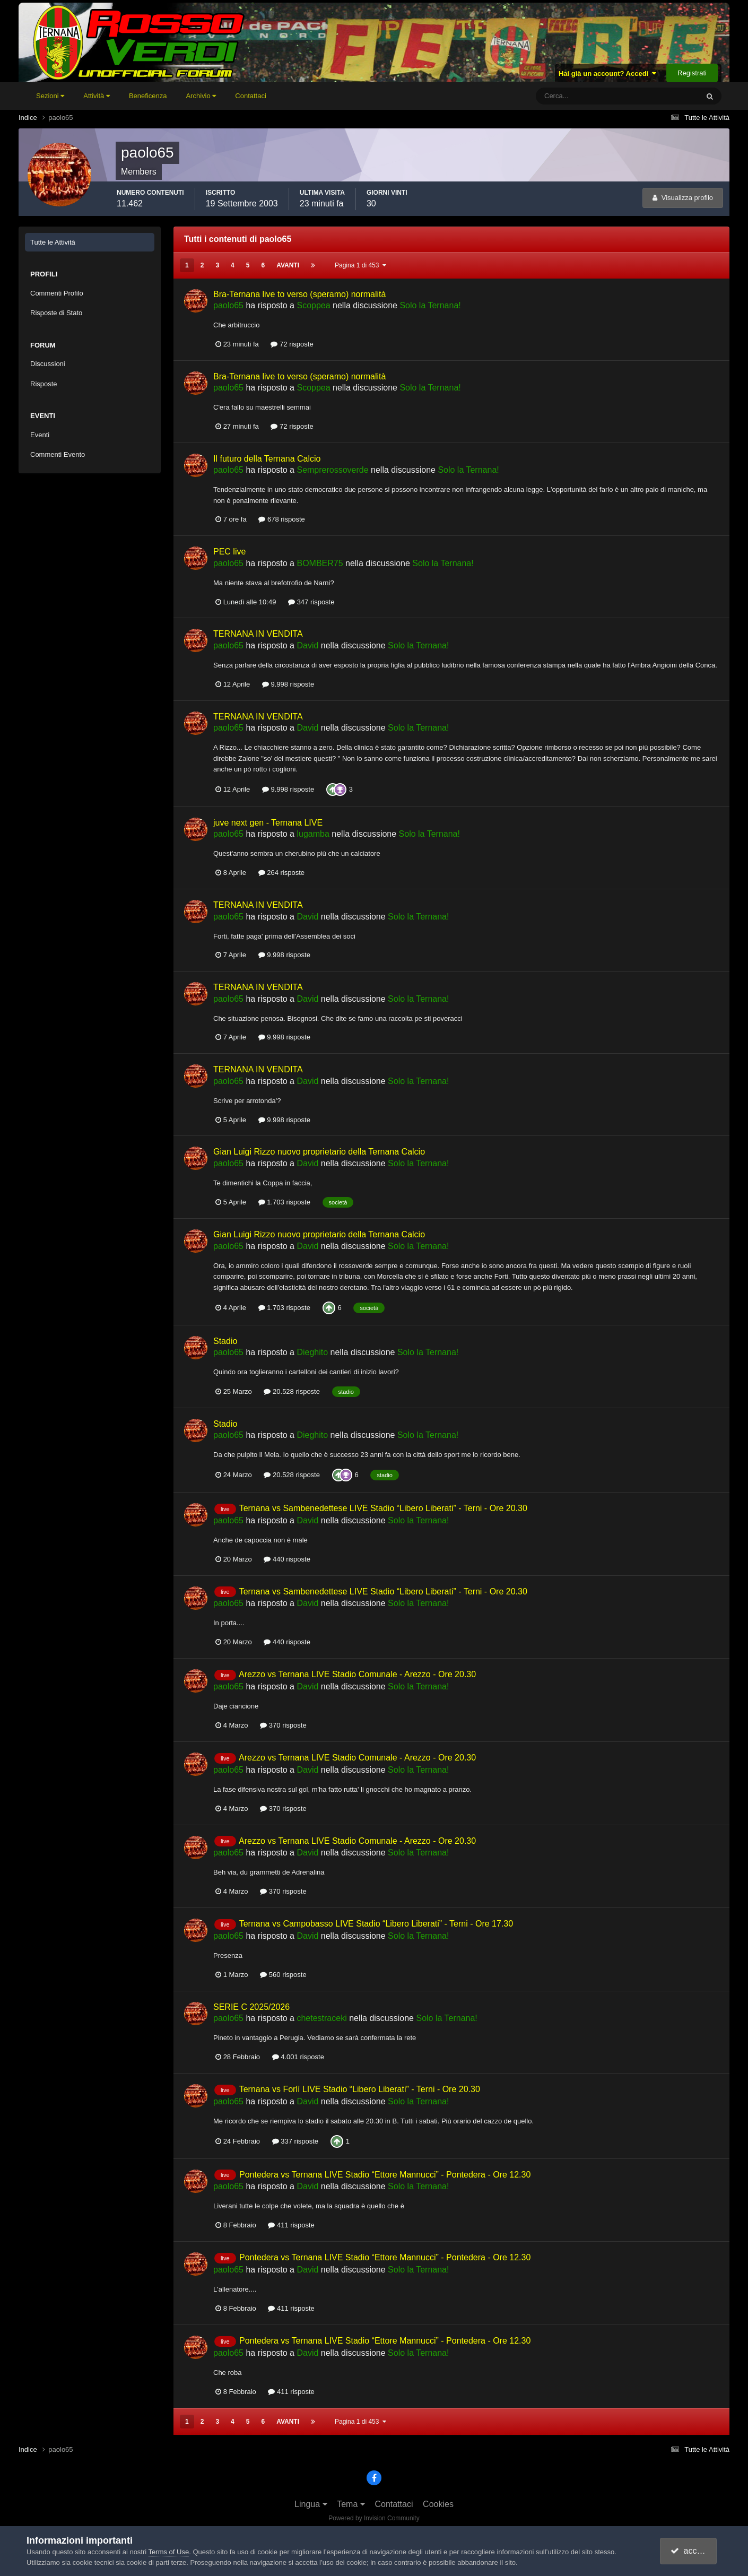 The width and height of the screenshot is (748, 2576). I want to click on Risposte di Stato, so click(56, 313).